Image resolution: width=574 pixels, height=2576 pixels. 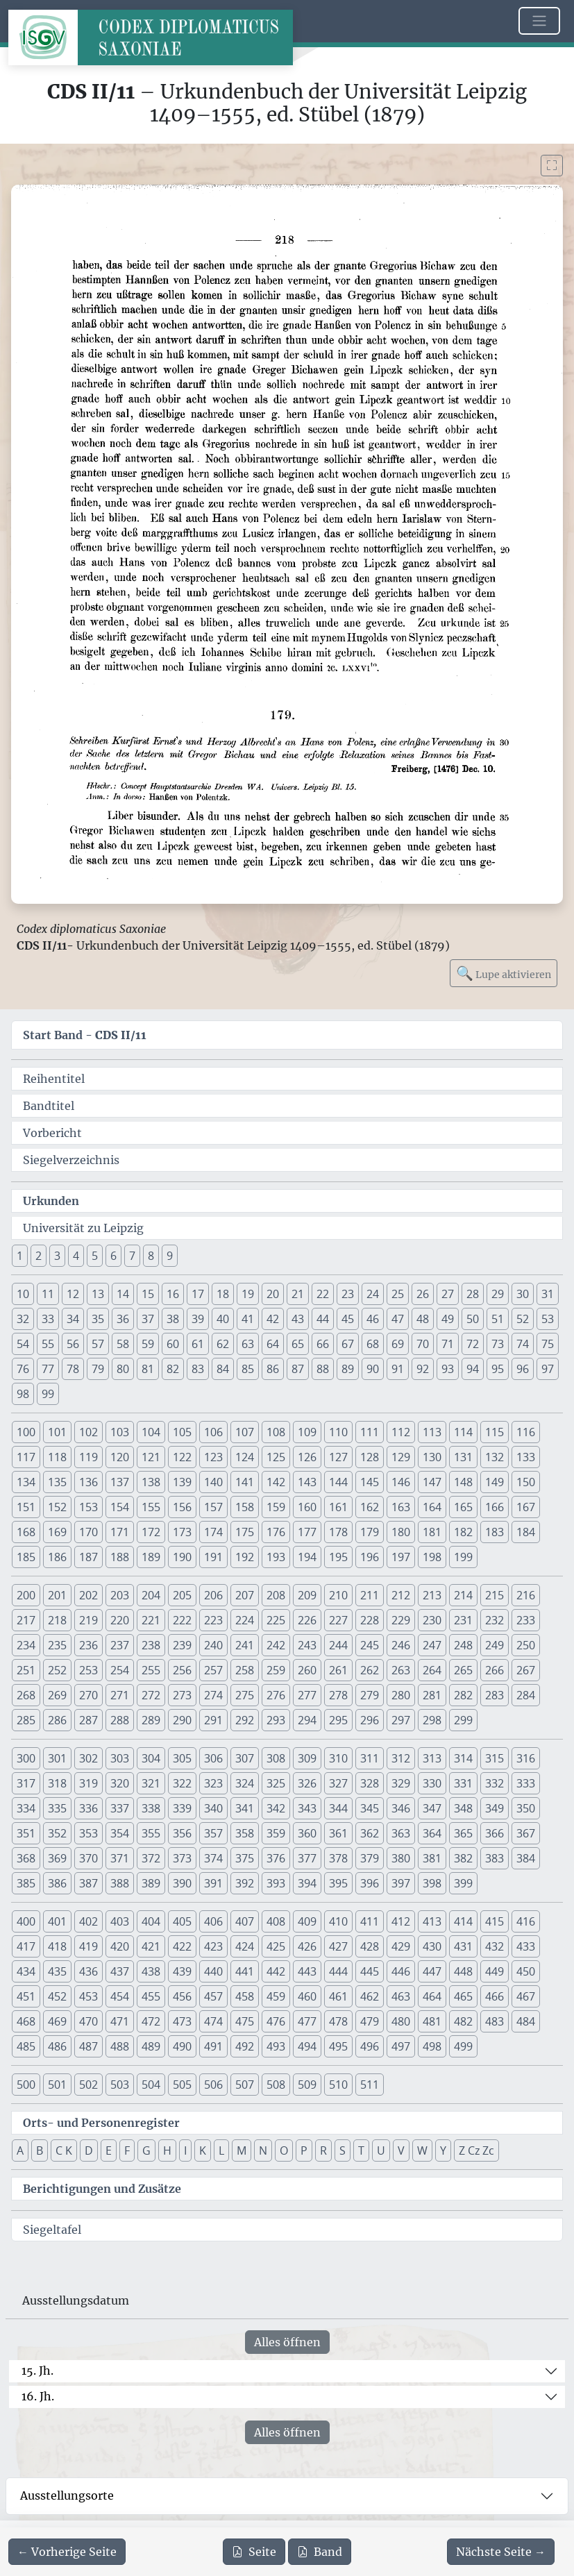 I want to click on 26 [button], so click(x=422, y=1294).